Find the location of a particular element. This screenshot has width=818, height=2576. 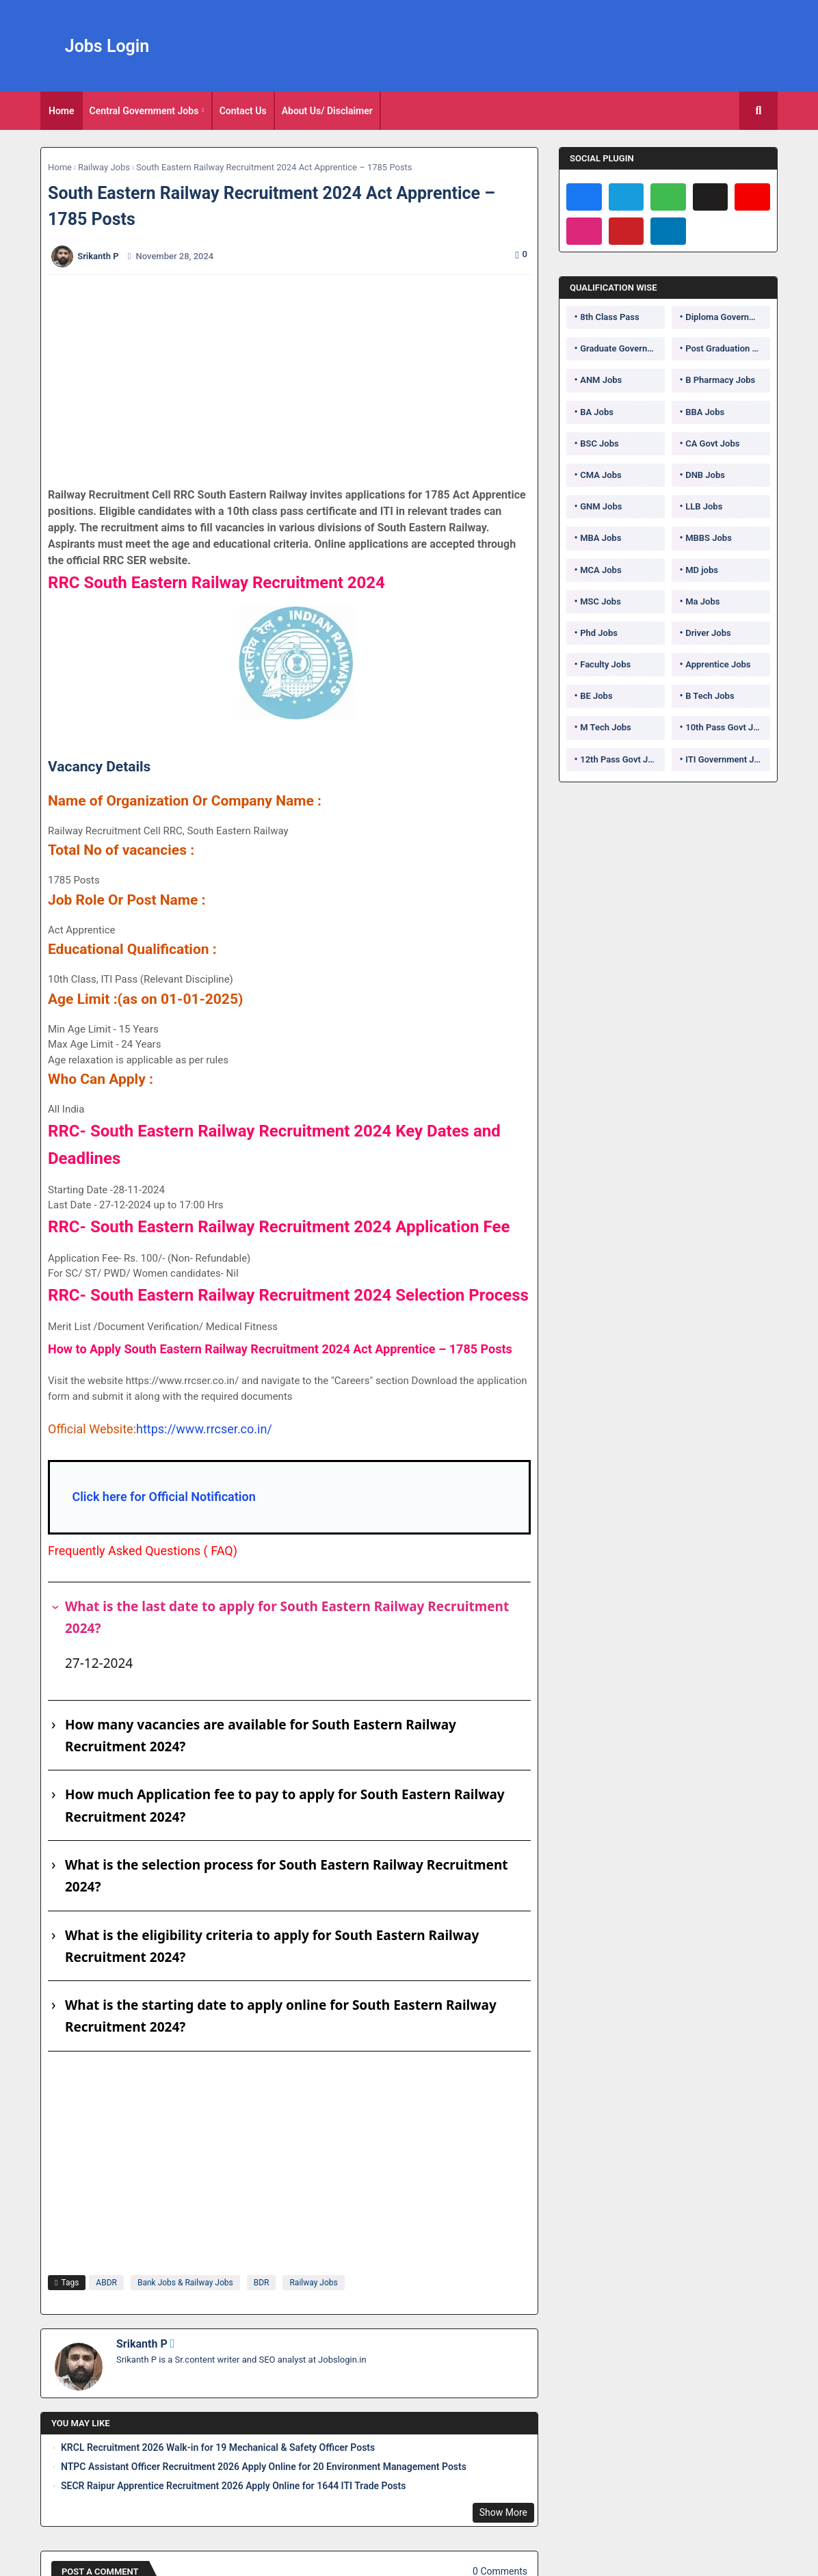

Railway Jobs is located at coordinates (104, 167).